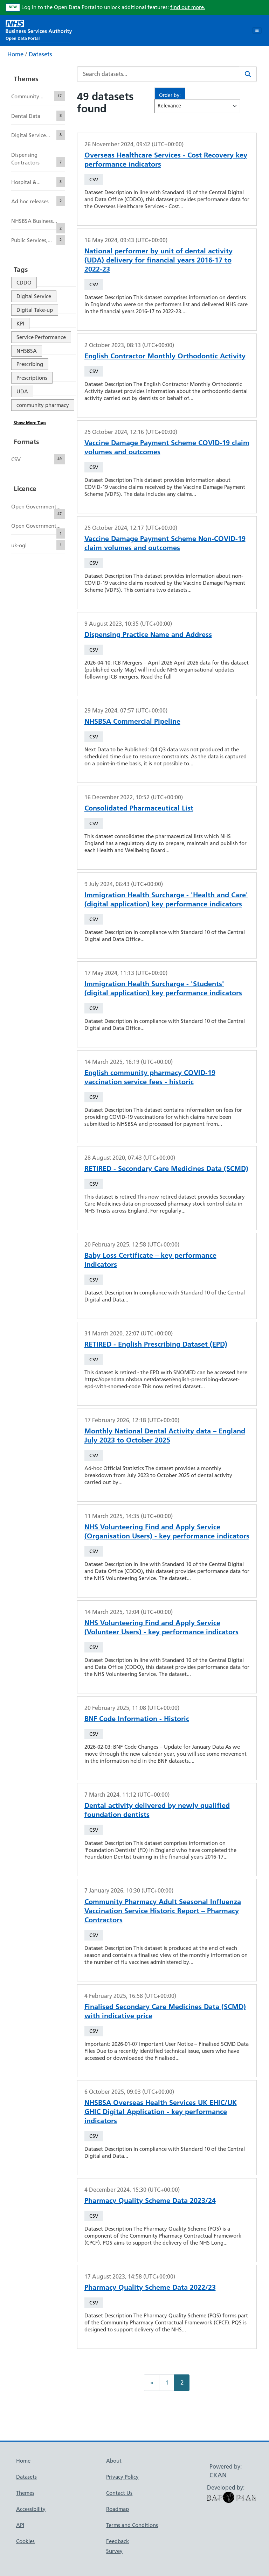 This screenshot has height=2576, width=269. I want to click on Roadmap, so click(117, 2509).